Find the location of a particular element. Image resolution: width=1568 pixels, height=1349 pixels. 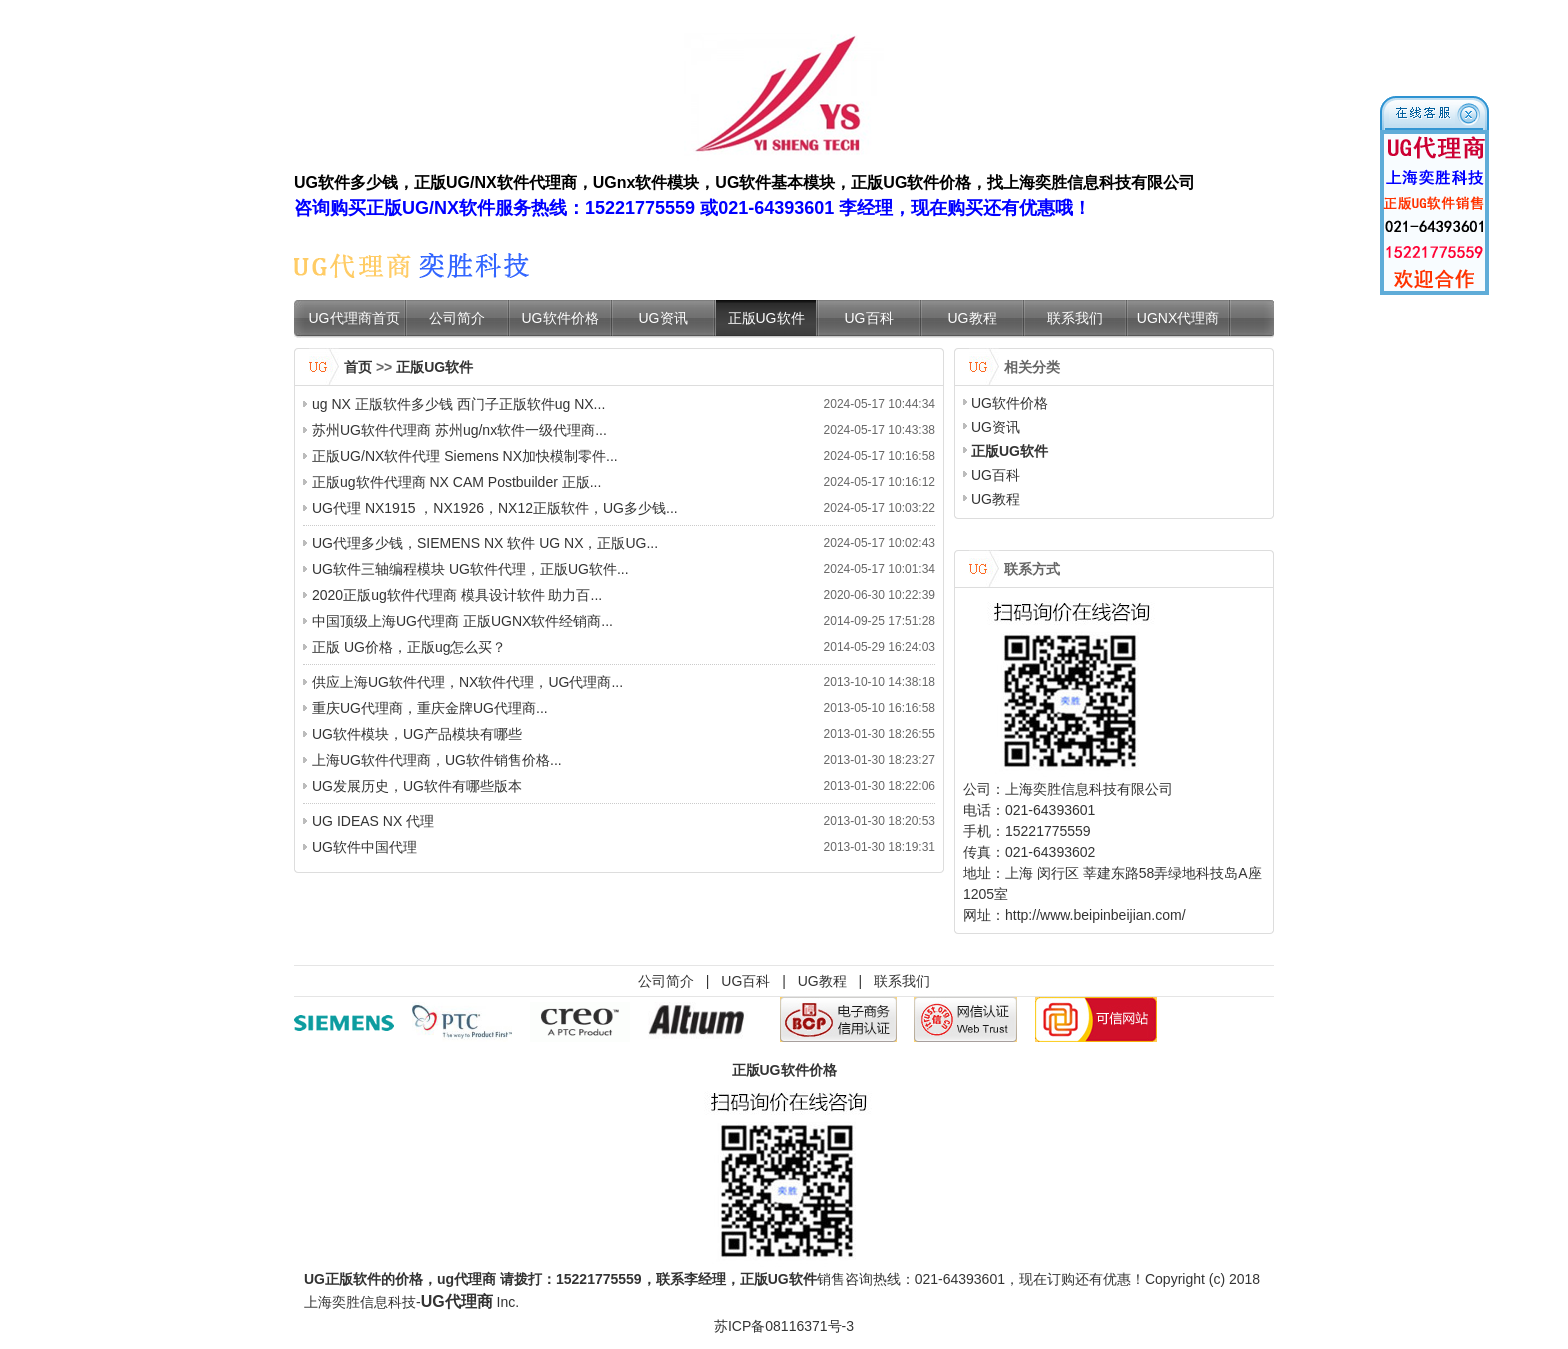

正版ug软件代理商 NX CAM Postbuilder 正版... is located at coordinates (456, 482).